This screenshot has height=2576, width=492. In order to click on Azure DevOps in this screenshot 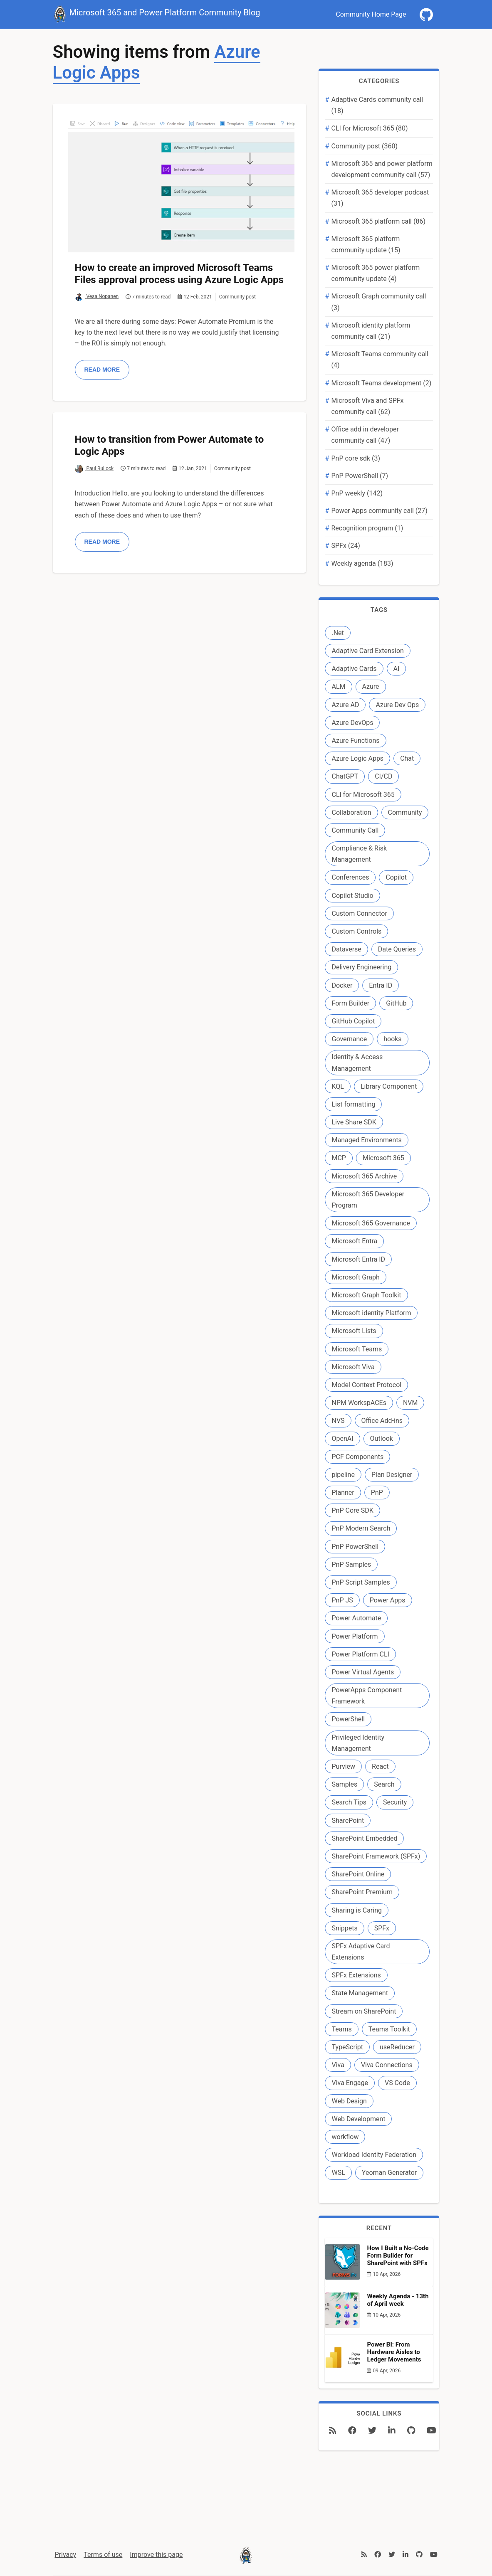, I will do `click(352, 723)`.